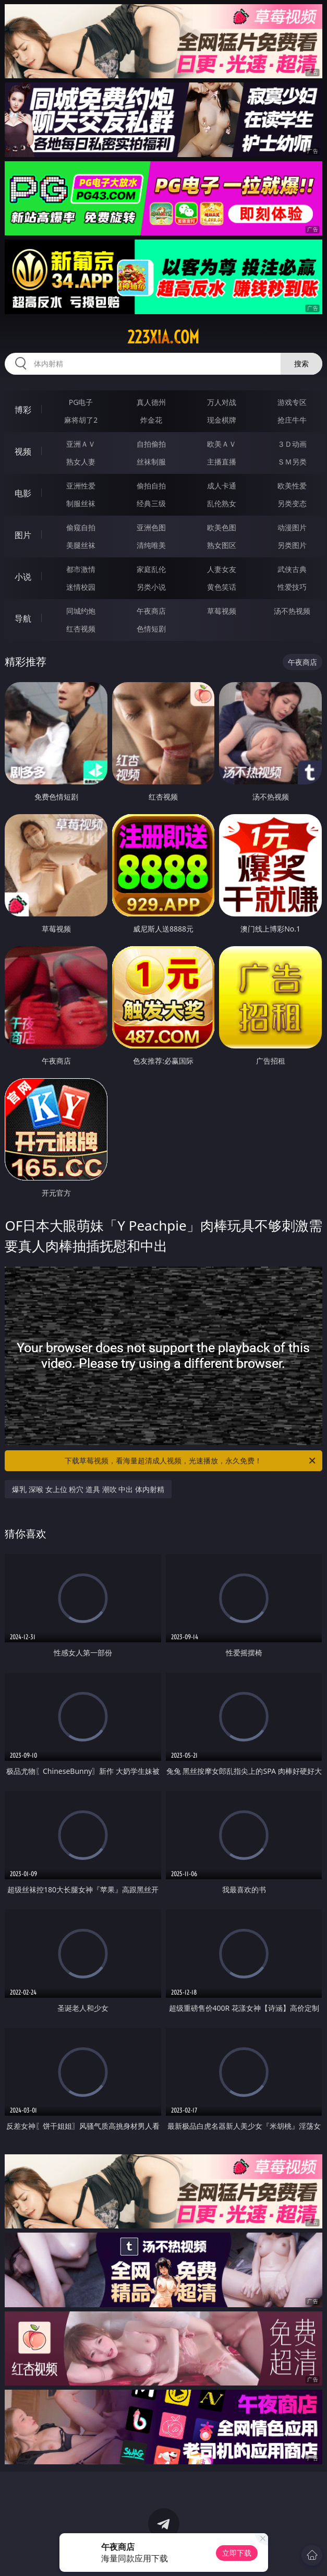 The image size is (327, 2576). I want to click on 美腿丝袜, so click(80, 545).